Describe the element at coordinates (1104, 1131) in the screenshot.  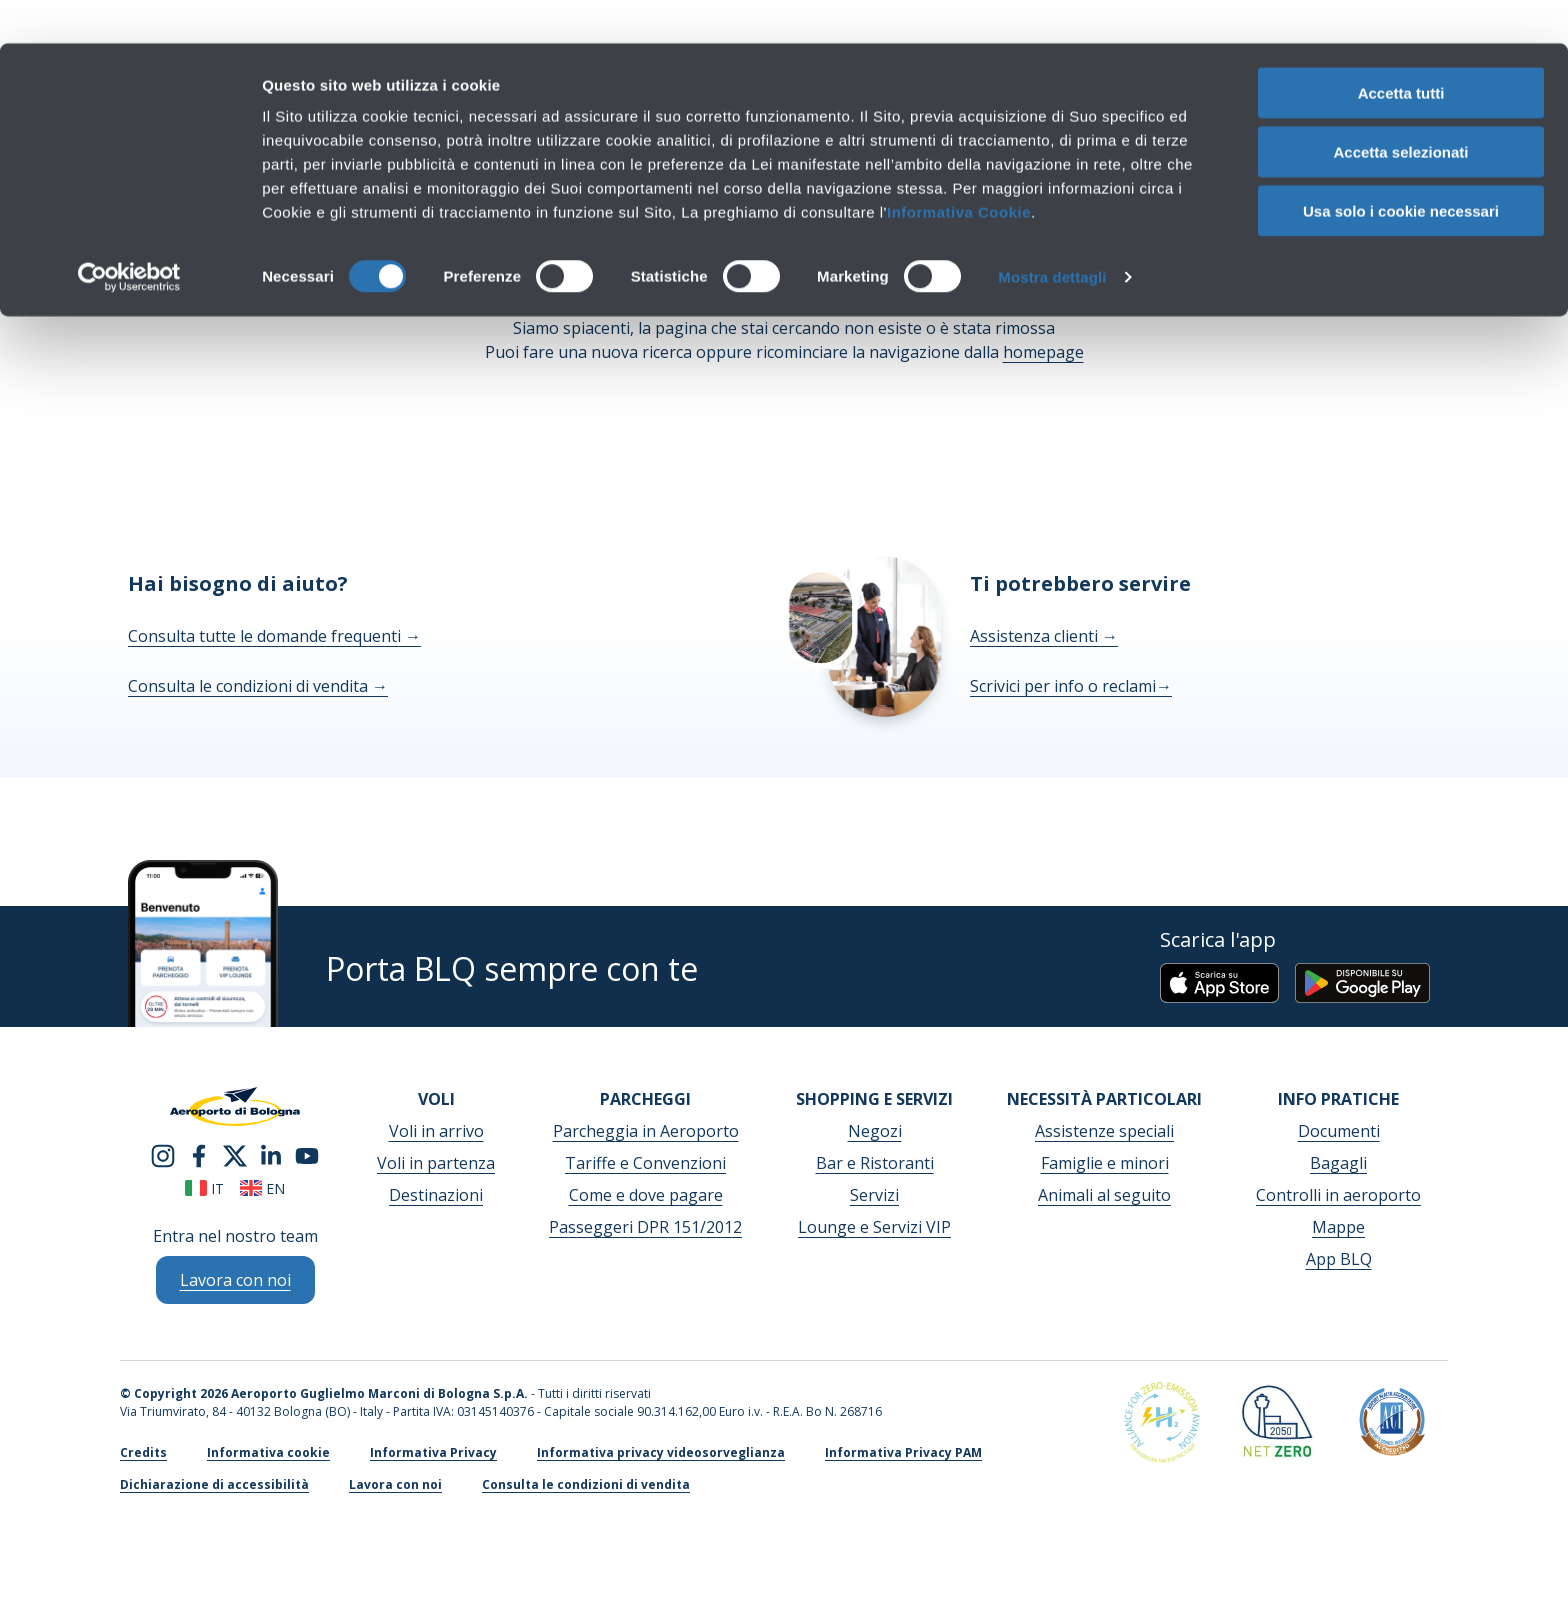
I see `Assistenze speciali` at that location.